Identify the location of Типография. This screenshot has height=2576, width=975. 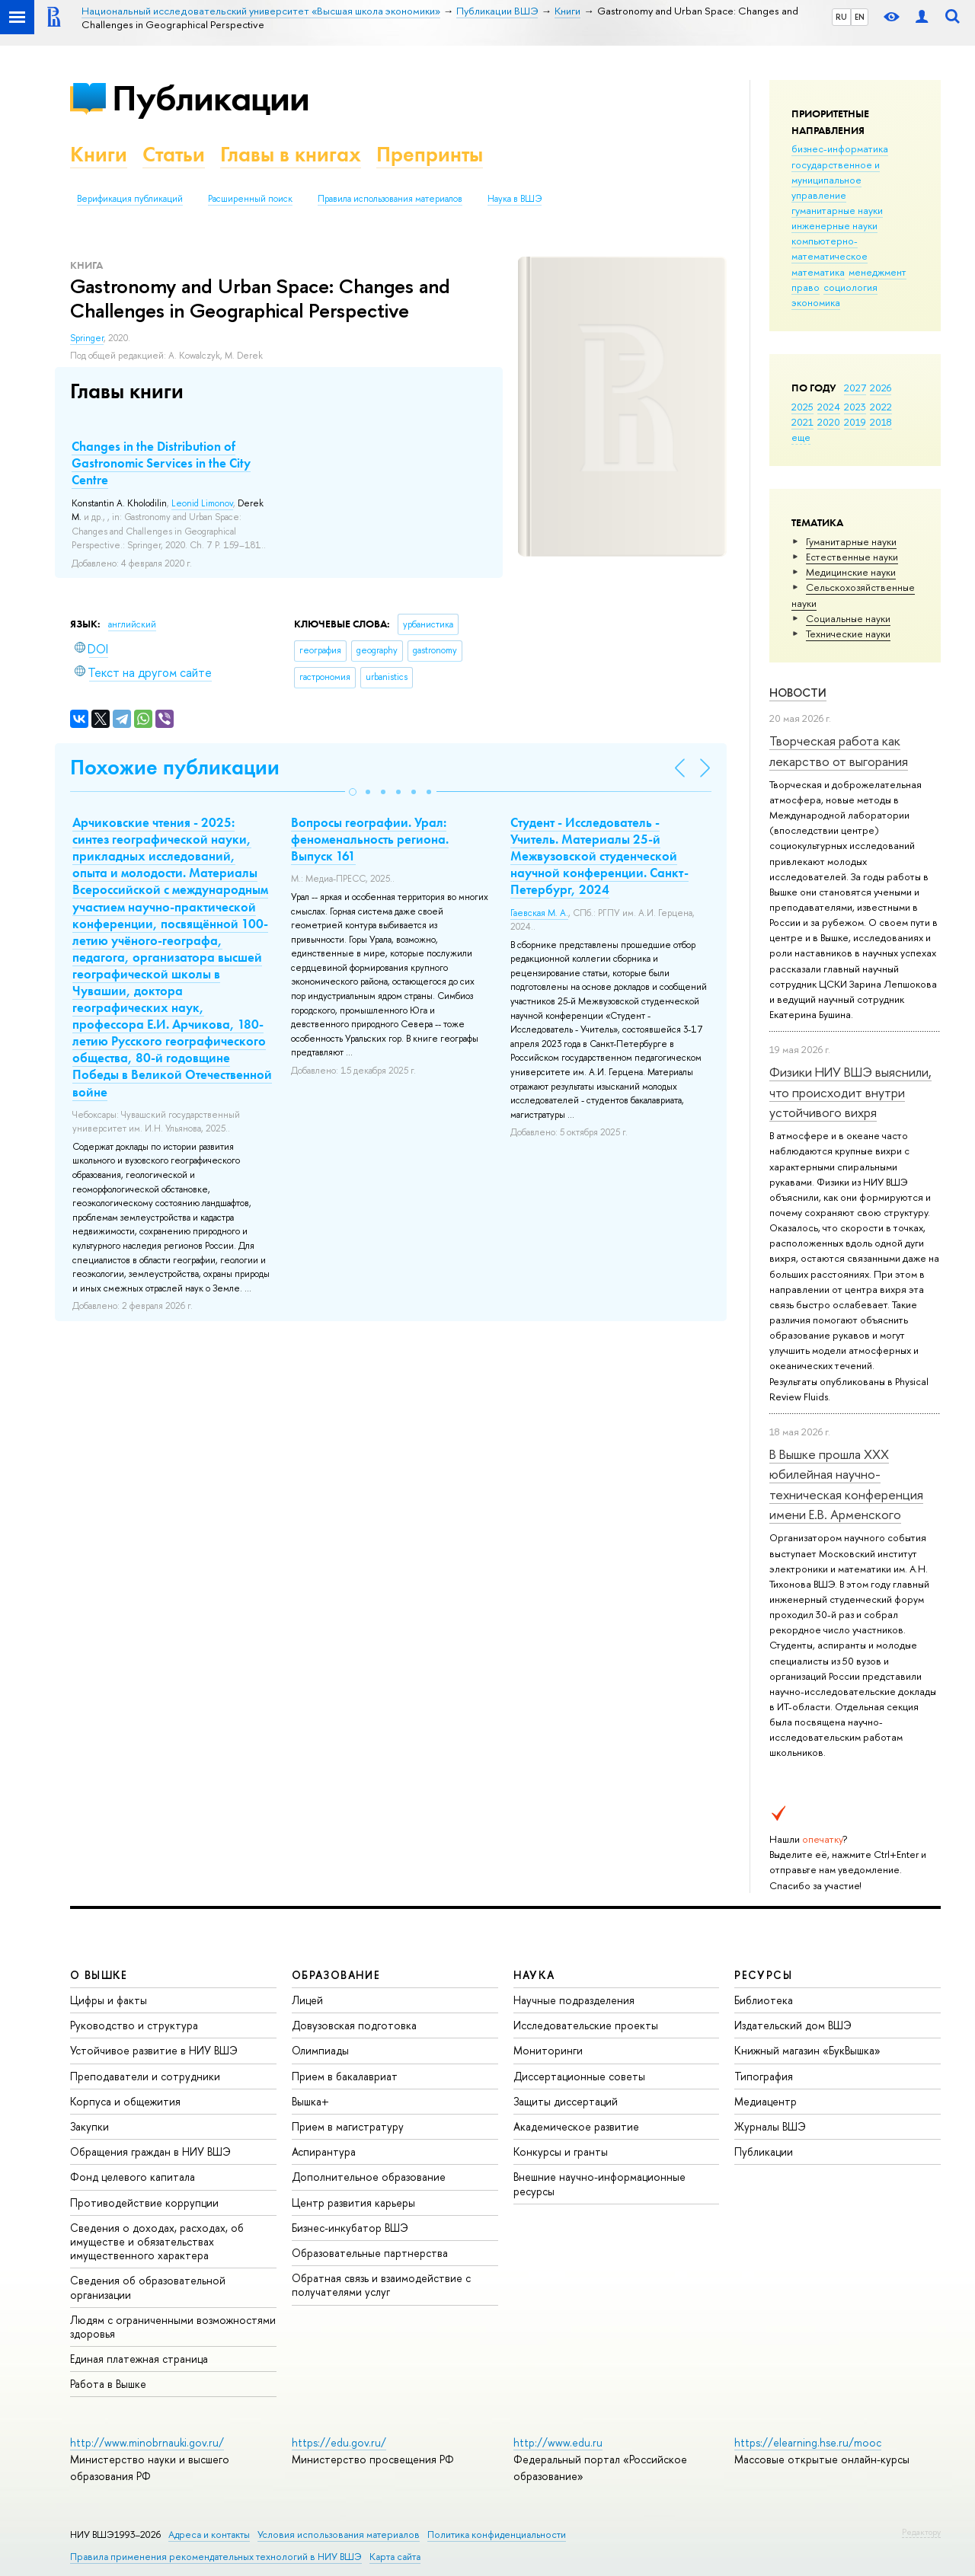
(763, 2076).